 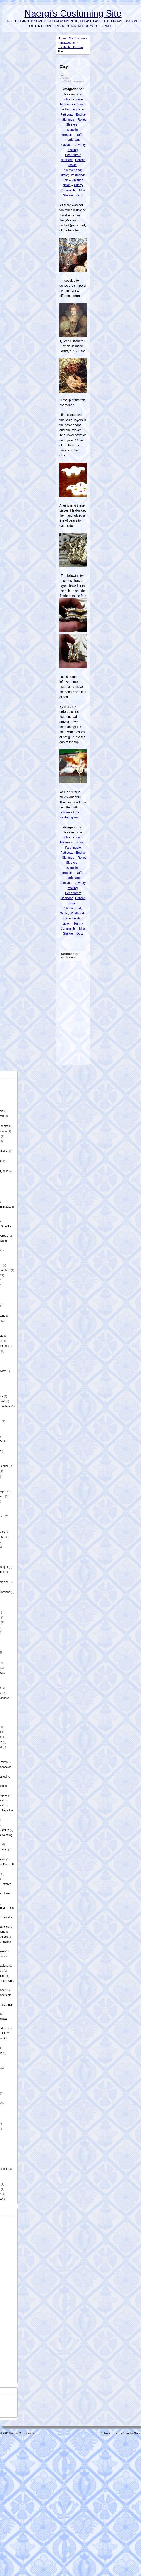 I want to click on Suffusion theme by Sayontan Sinha, so click(x=121, y=2433).